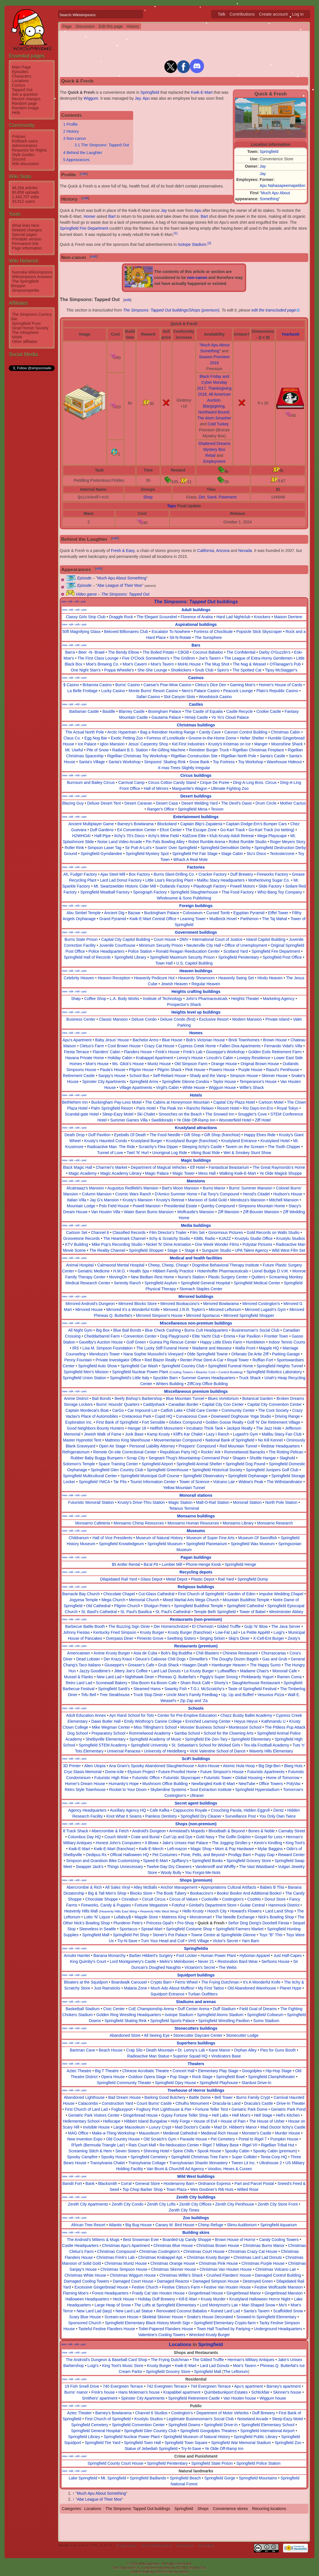  What do you see at coordinates (155, 1739) in the screenshot?
I see `Springfield Academy of Music` at bounding box center [155, 1739].